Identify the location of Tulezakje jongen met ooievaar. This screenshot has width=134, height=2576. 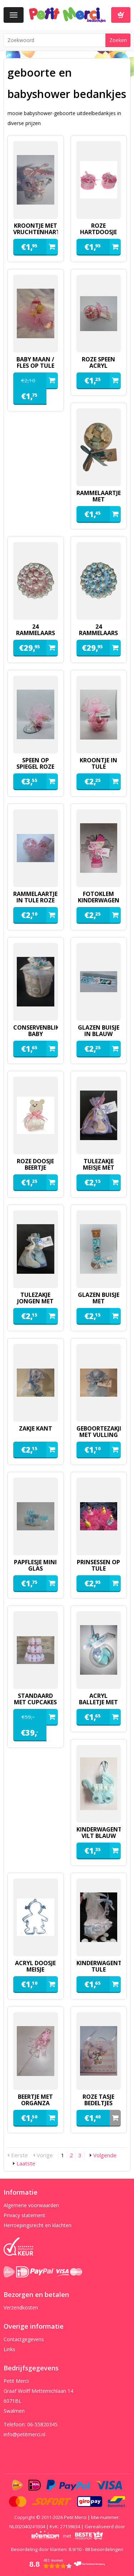
(35, 1301).